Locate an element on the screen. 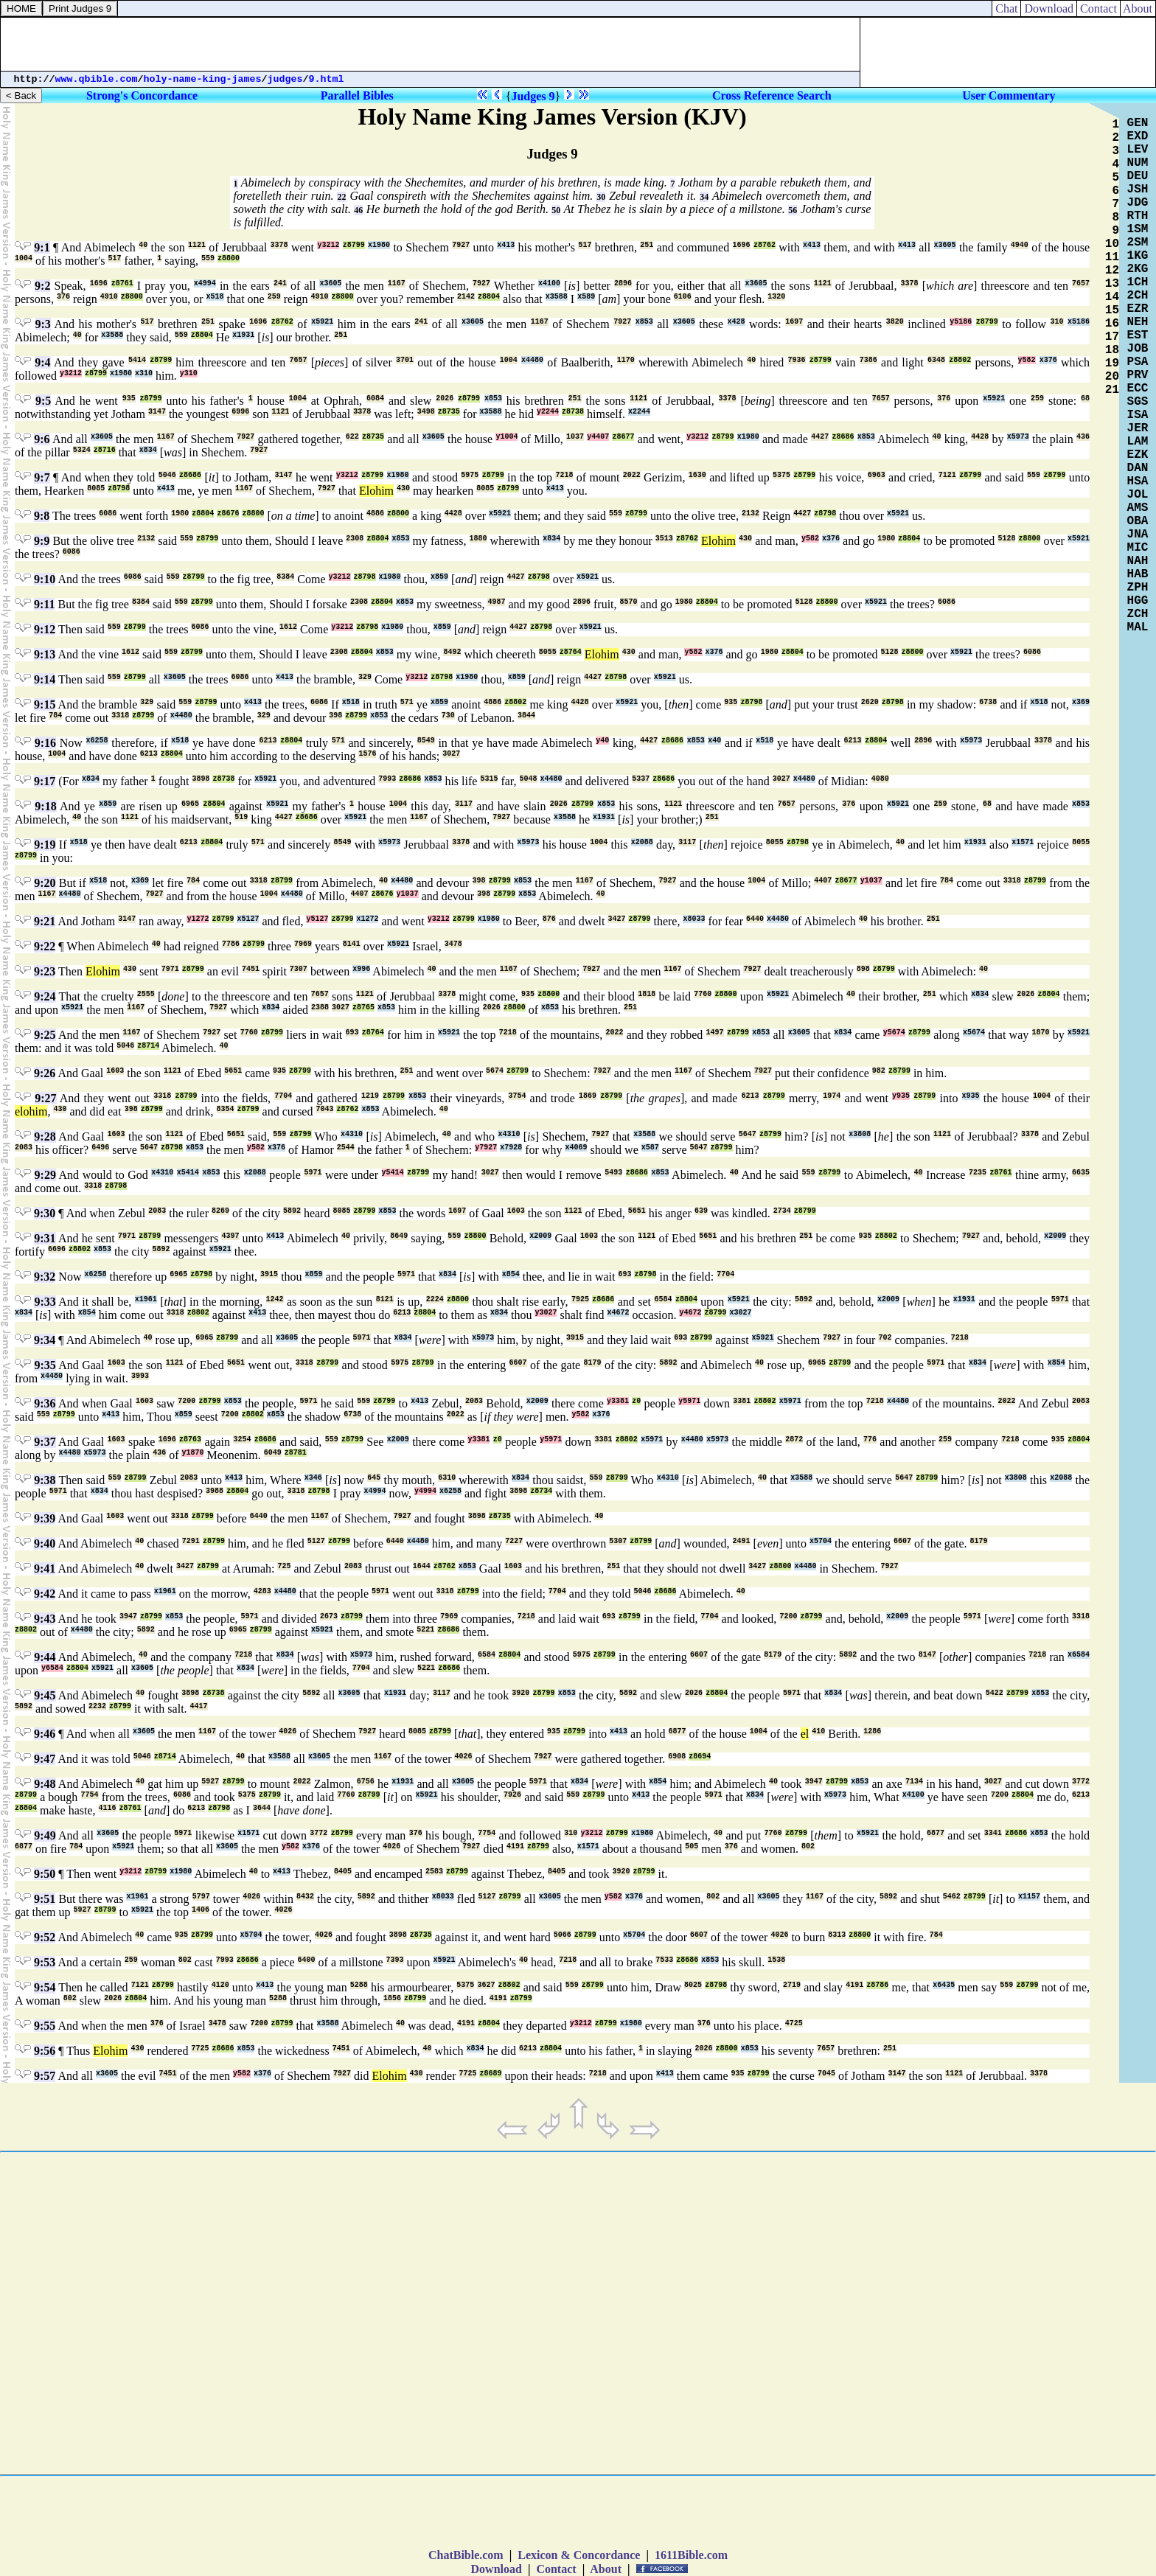 This screenshot has width=1156, height=2576. 8141 is located at coordinates (352, 944).